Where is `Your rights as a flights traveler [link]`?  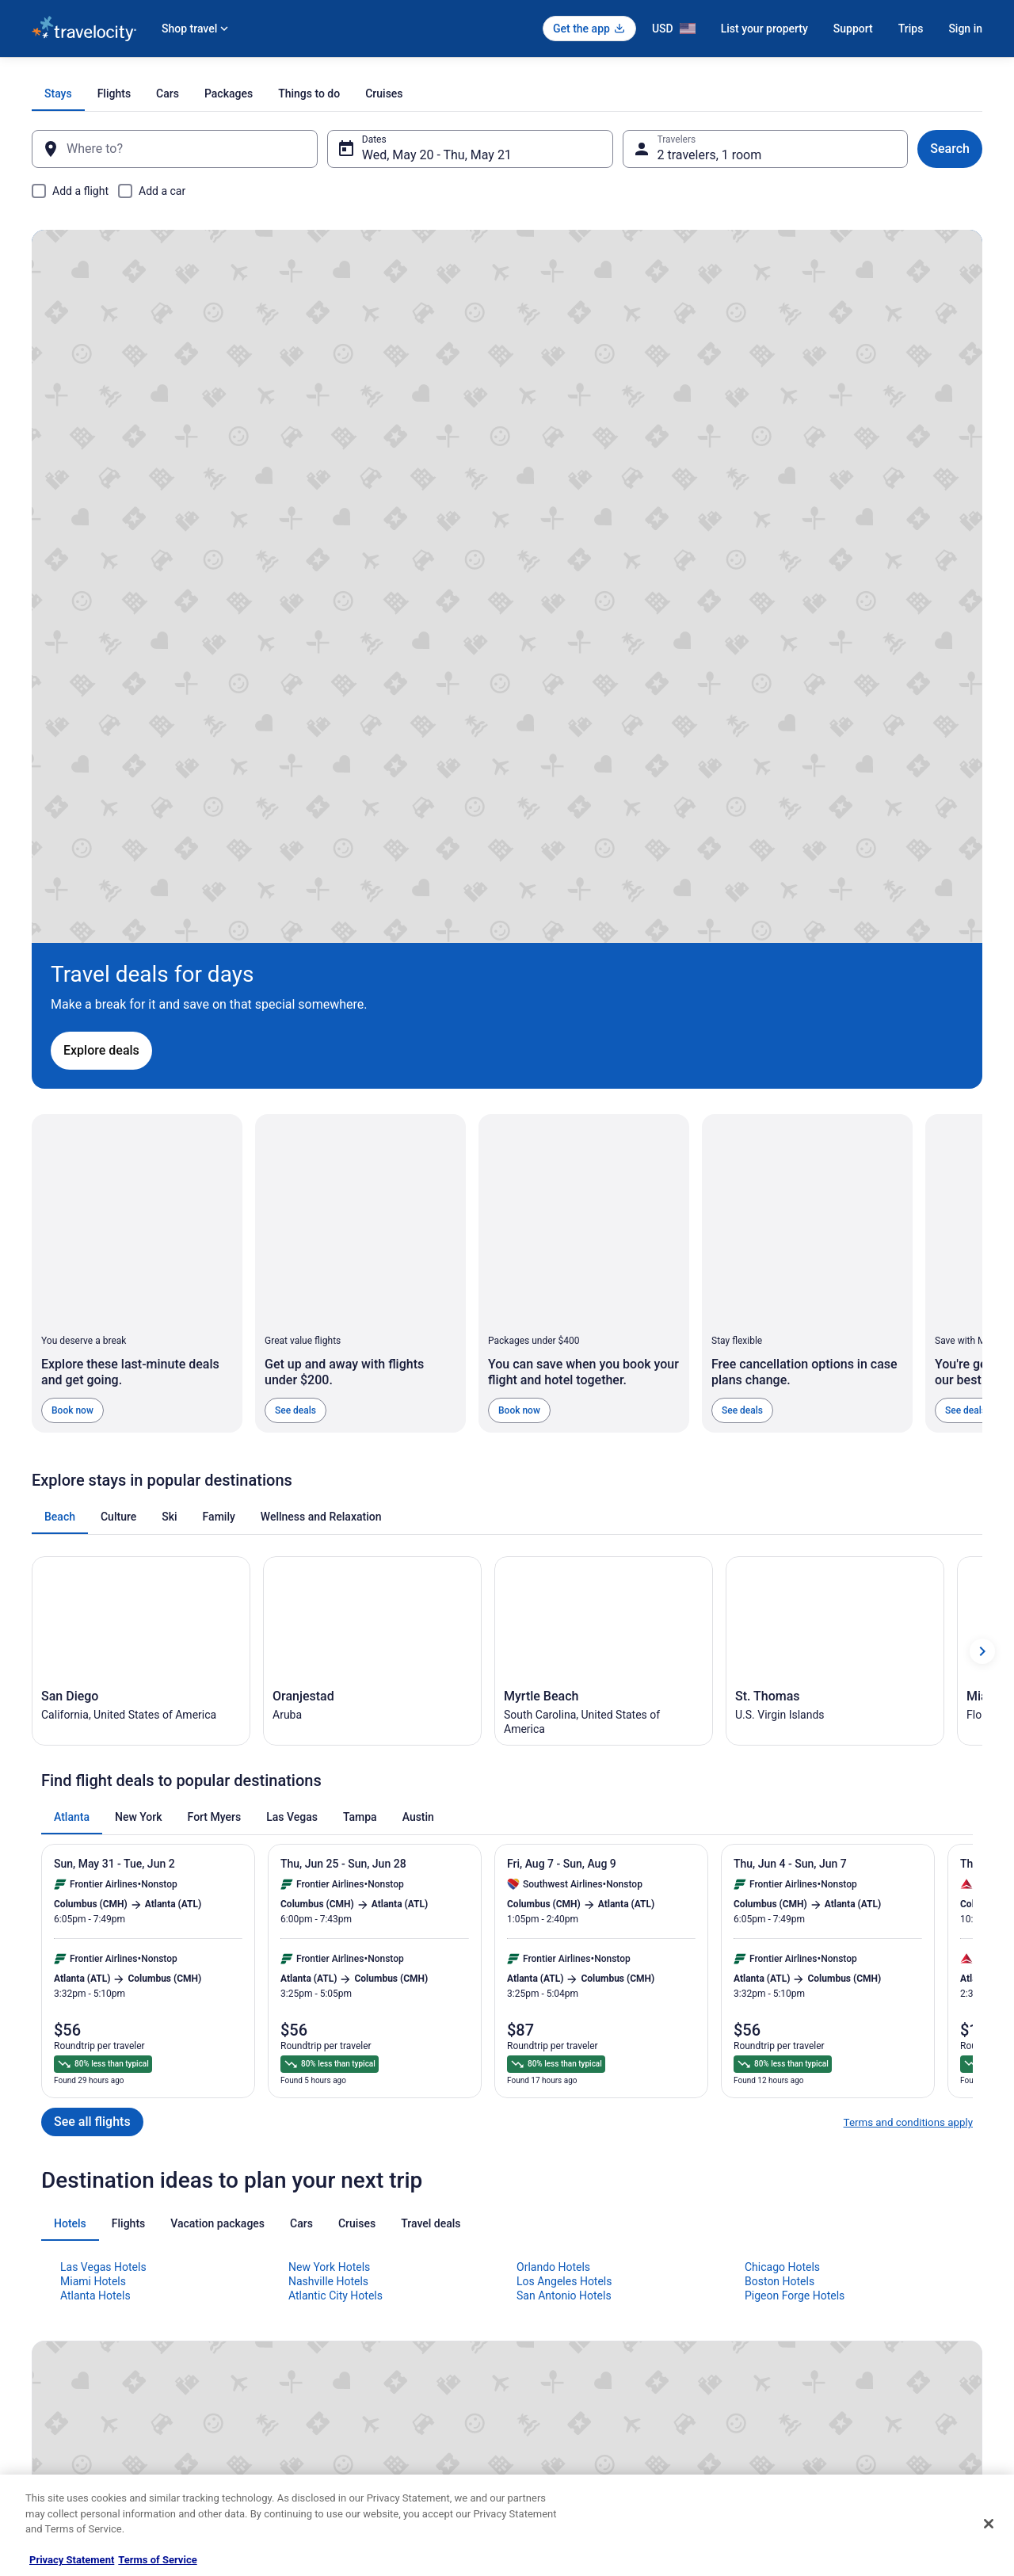
Your rights as a flights traveler [link] is located at coordinates (832, 2397).